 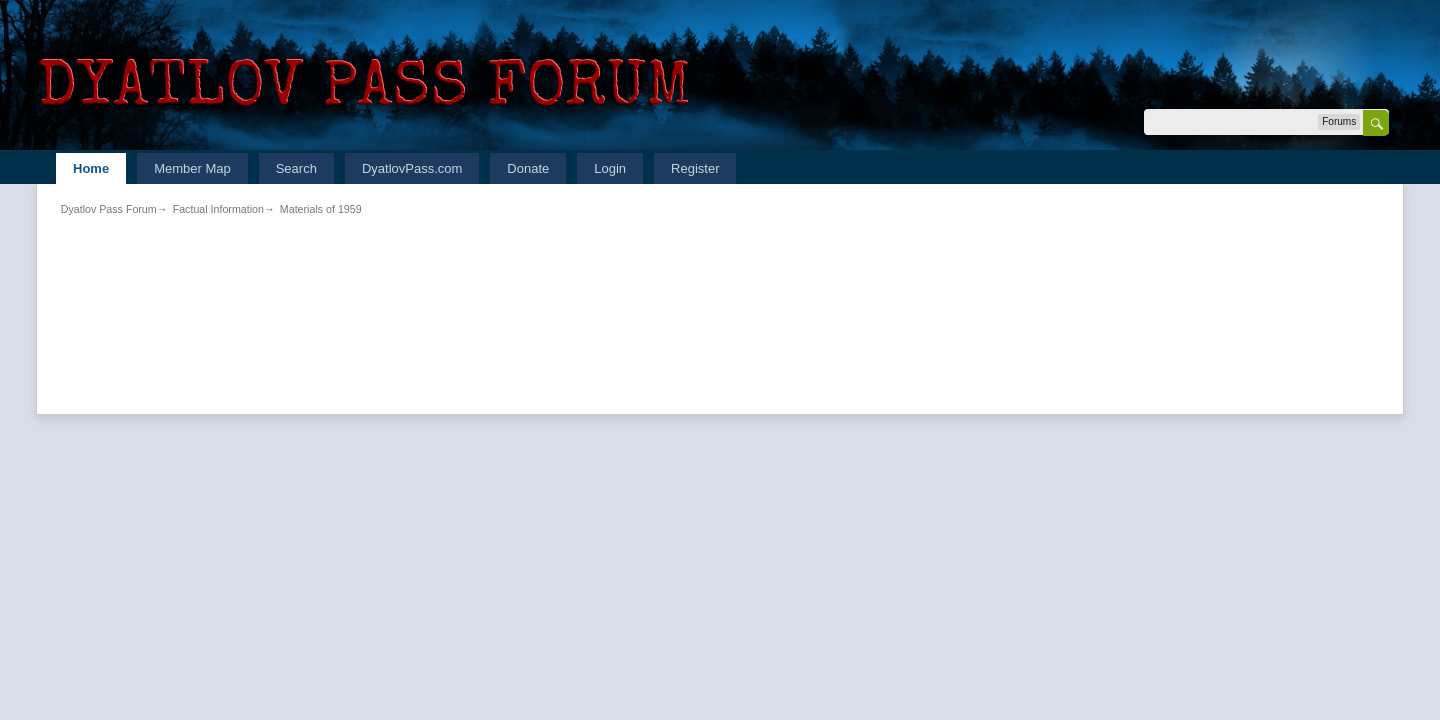 What do you see at coordinates (528, 168) in the screenshot?
I see `Donate` at bounding box center [528, 168].